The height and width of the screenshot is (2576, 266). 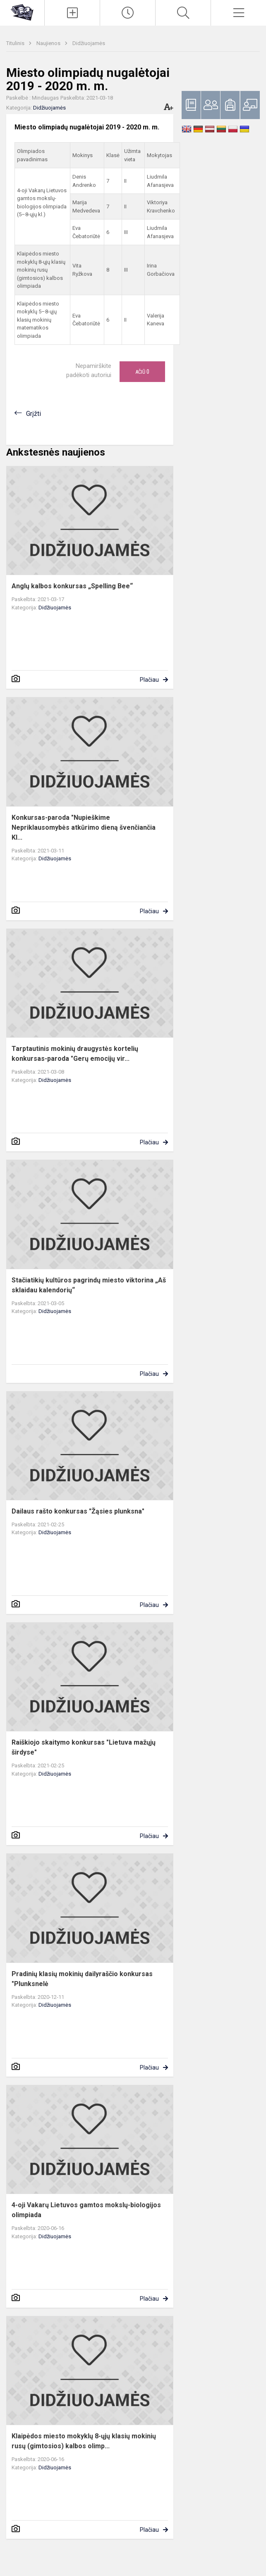 I want to click on Anglų kalbos konkursas „Spelling Bee“, so click(x=72, y=586).